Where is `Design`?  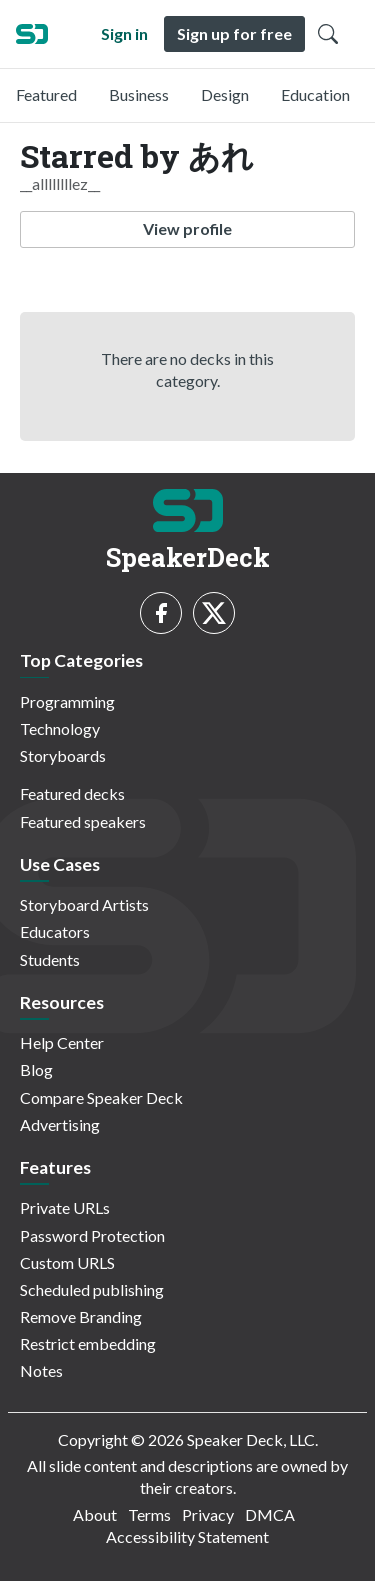 Design is located at coordinates (225, 94).